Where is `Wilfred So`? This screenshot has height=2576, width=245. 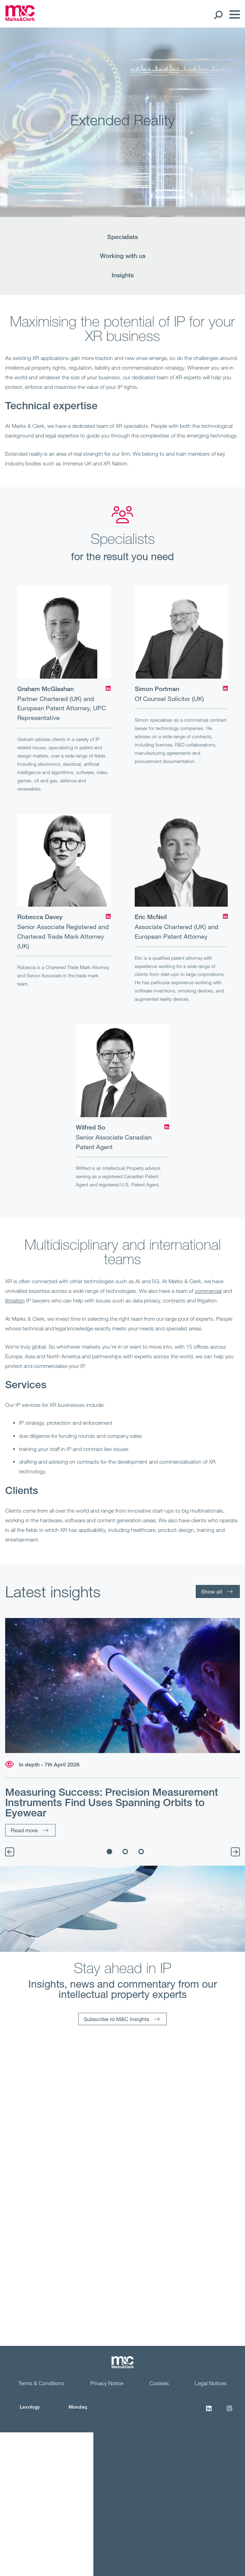
Wilfred So is located at coordinates (90, 1127).